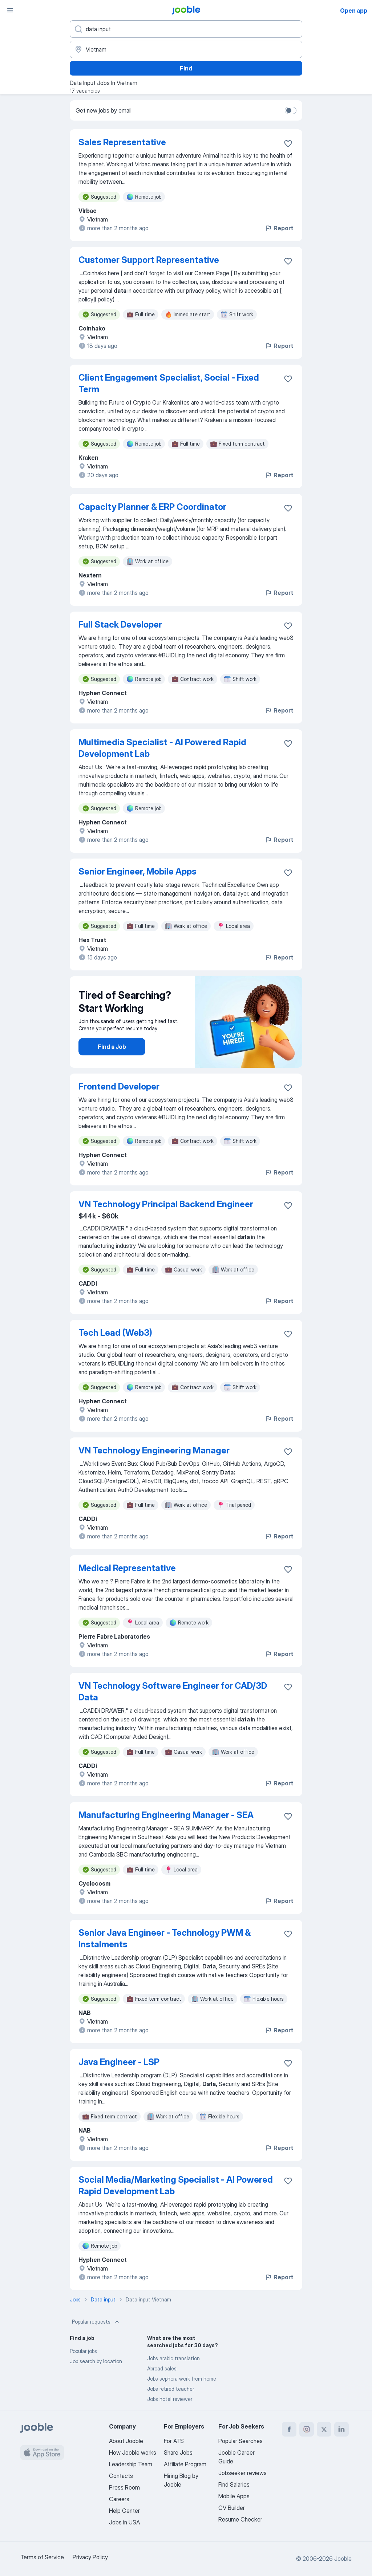 Image resolution: width=372 pixels, height=2576 pixels. What do you see at coordinates (119, 2499) in the screenshot?
I see `Careers` at bounding box center [119, 2499].